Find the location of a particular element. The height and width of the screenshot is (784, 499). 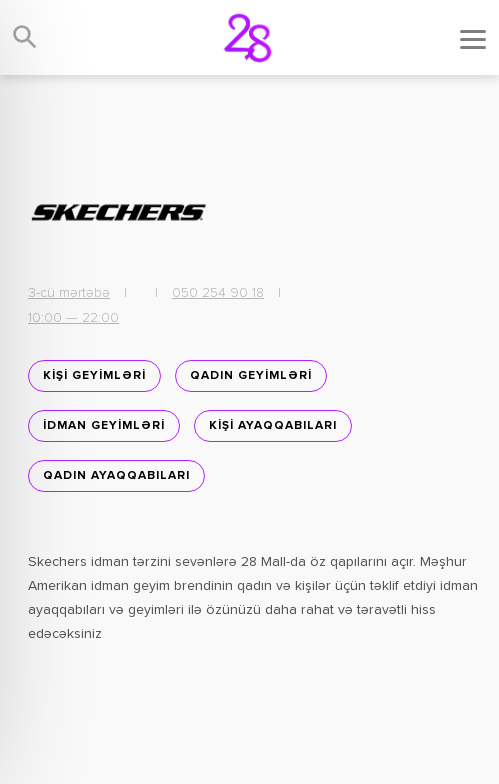

KİŞİ GEYİMLƏRİ is located at coordinates (94, 376).